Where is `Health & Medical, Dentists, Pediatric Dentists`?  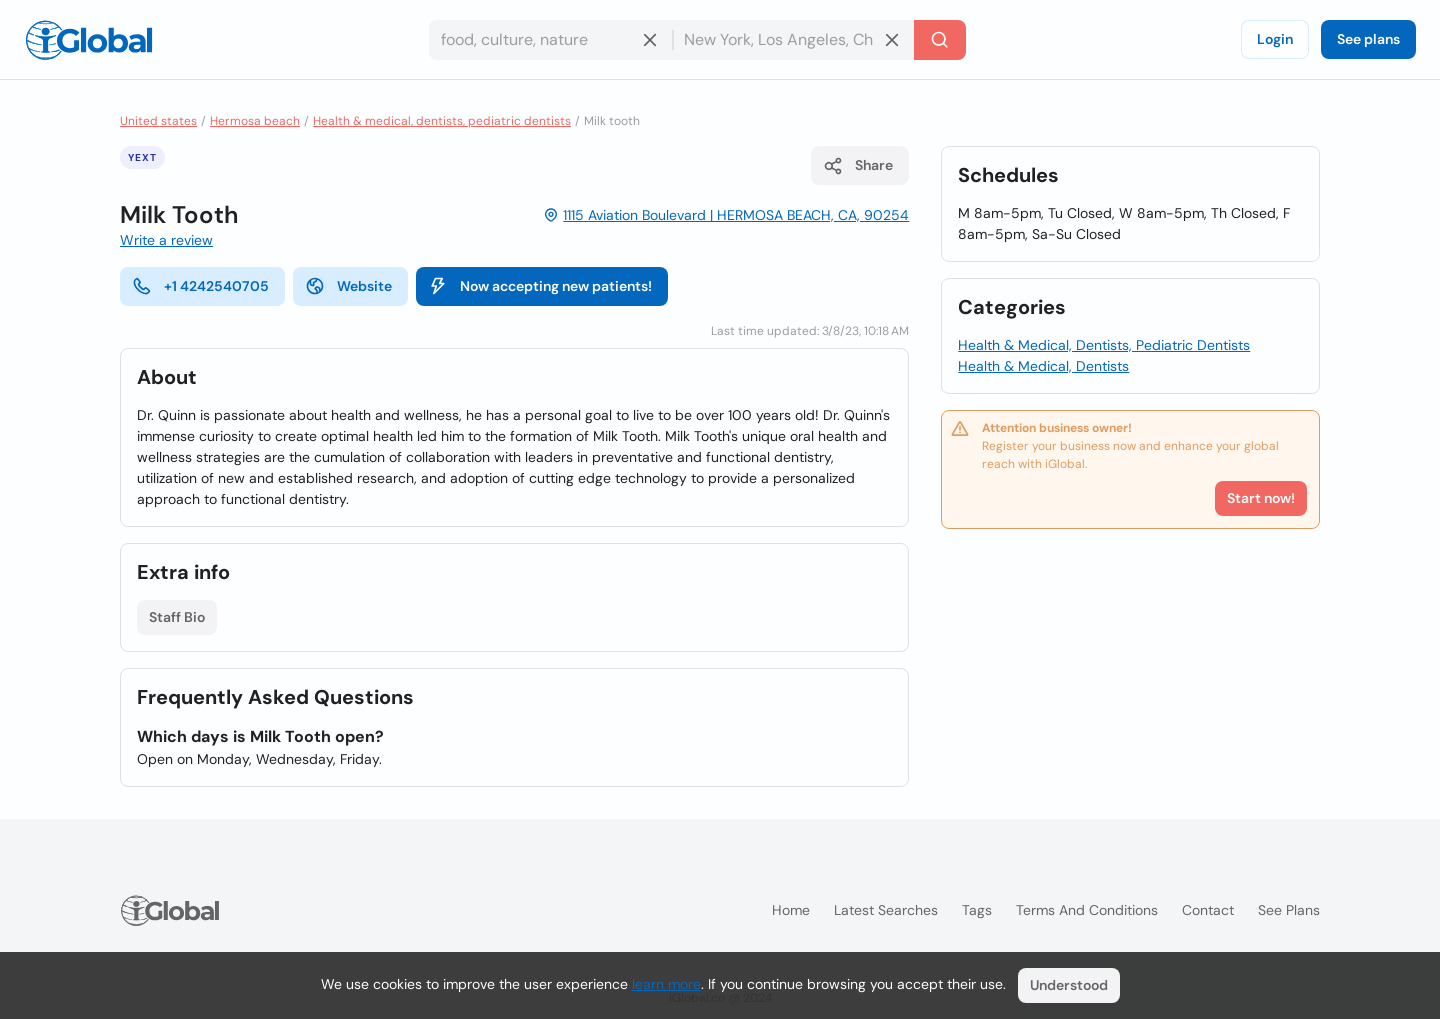
Health & Medical, Dentists, Pediatric Dentists is located at coordinates (1104, 345).